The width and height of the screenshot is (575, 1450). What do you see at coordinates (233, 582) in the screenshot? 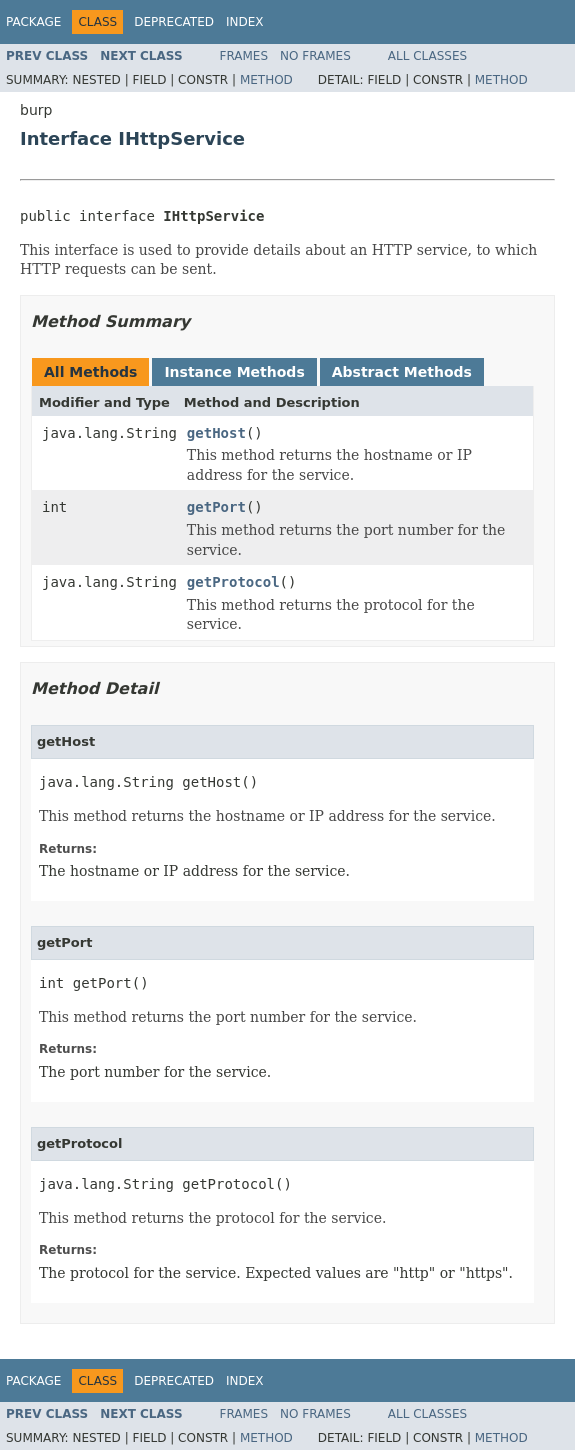
I see `getProtocol` at bounding box center [233, 582].